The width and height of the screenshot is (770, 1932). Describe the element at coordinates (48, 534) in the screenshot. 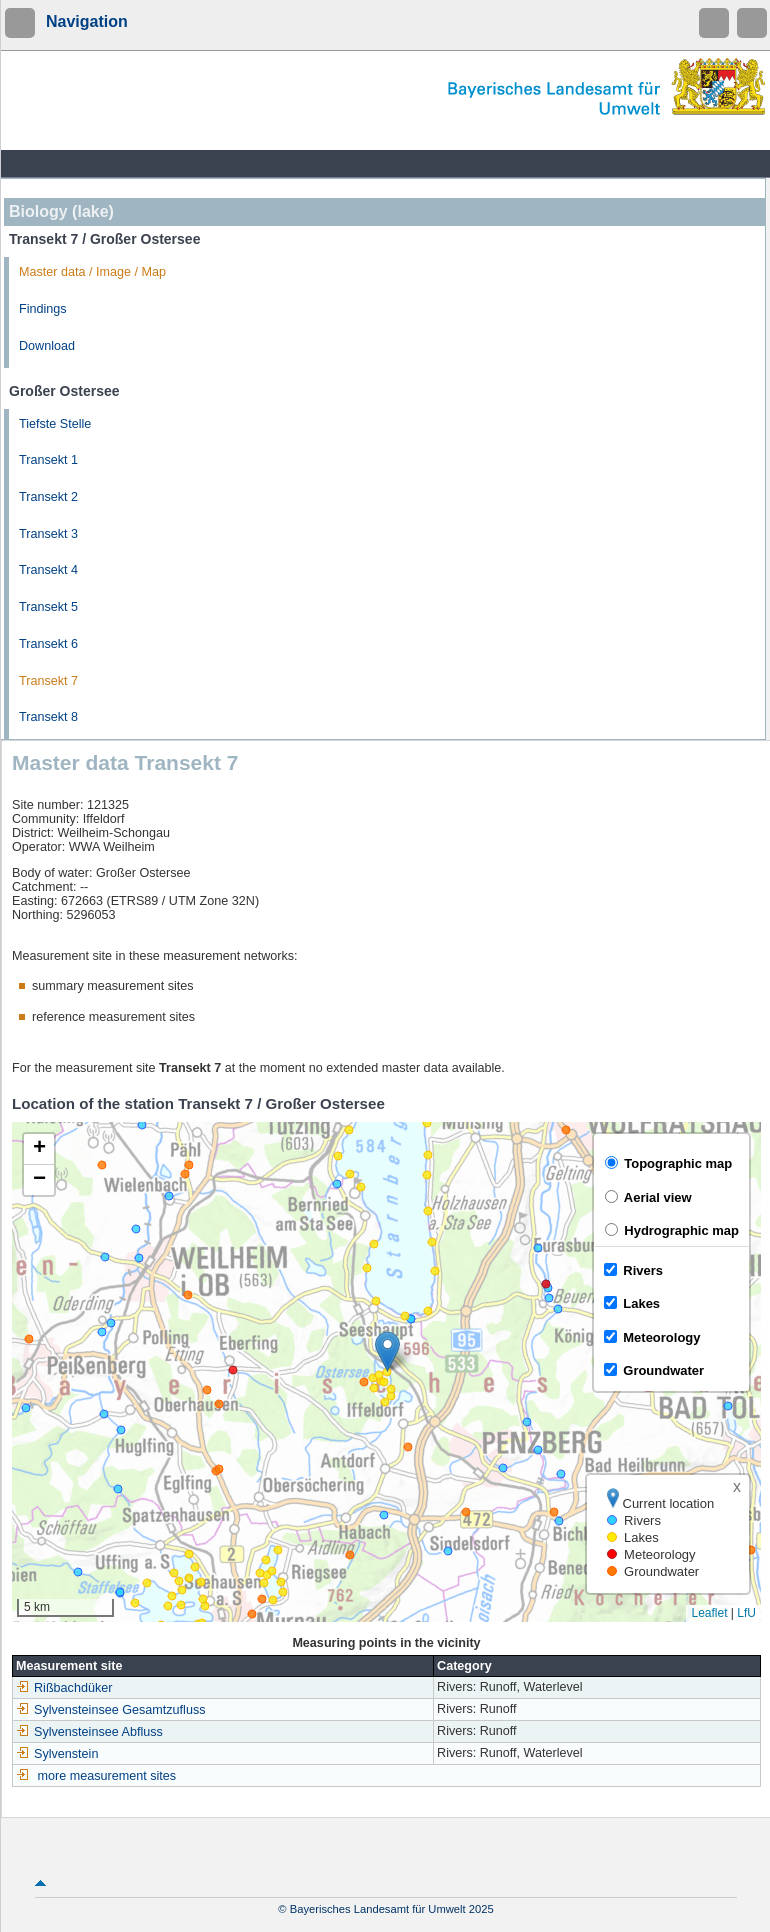

I see `Transekt 3` at that location.